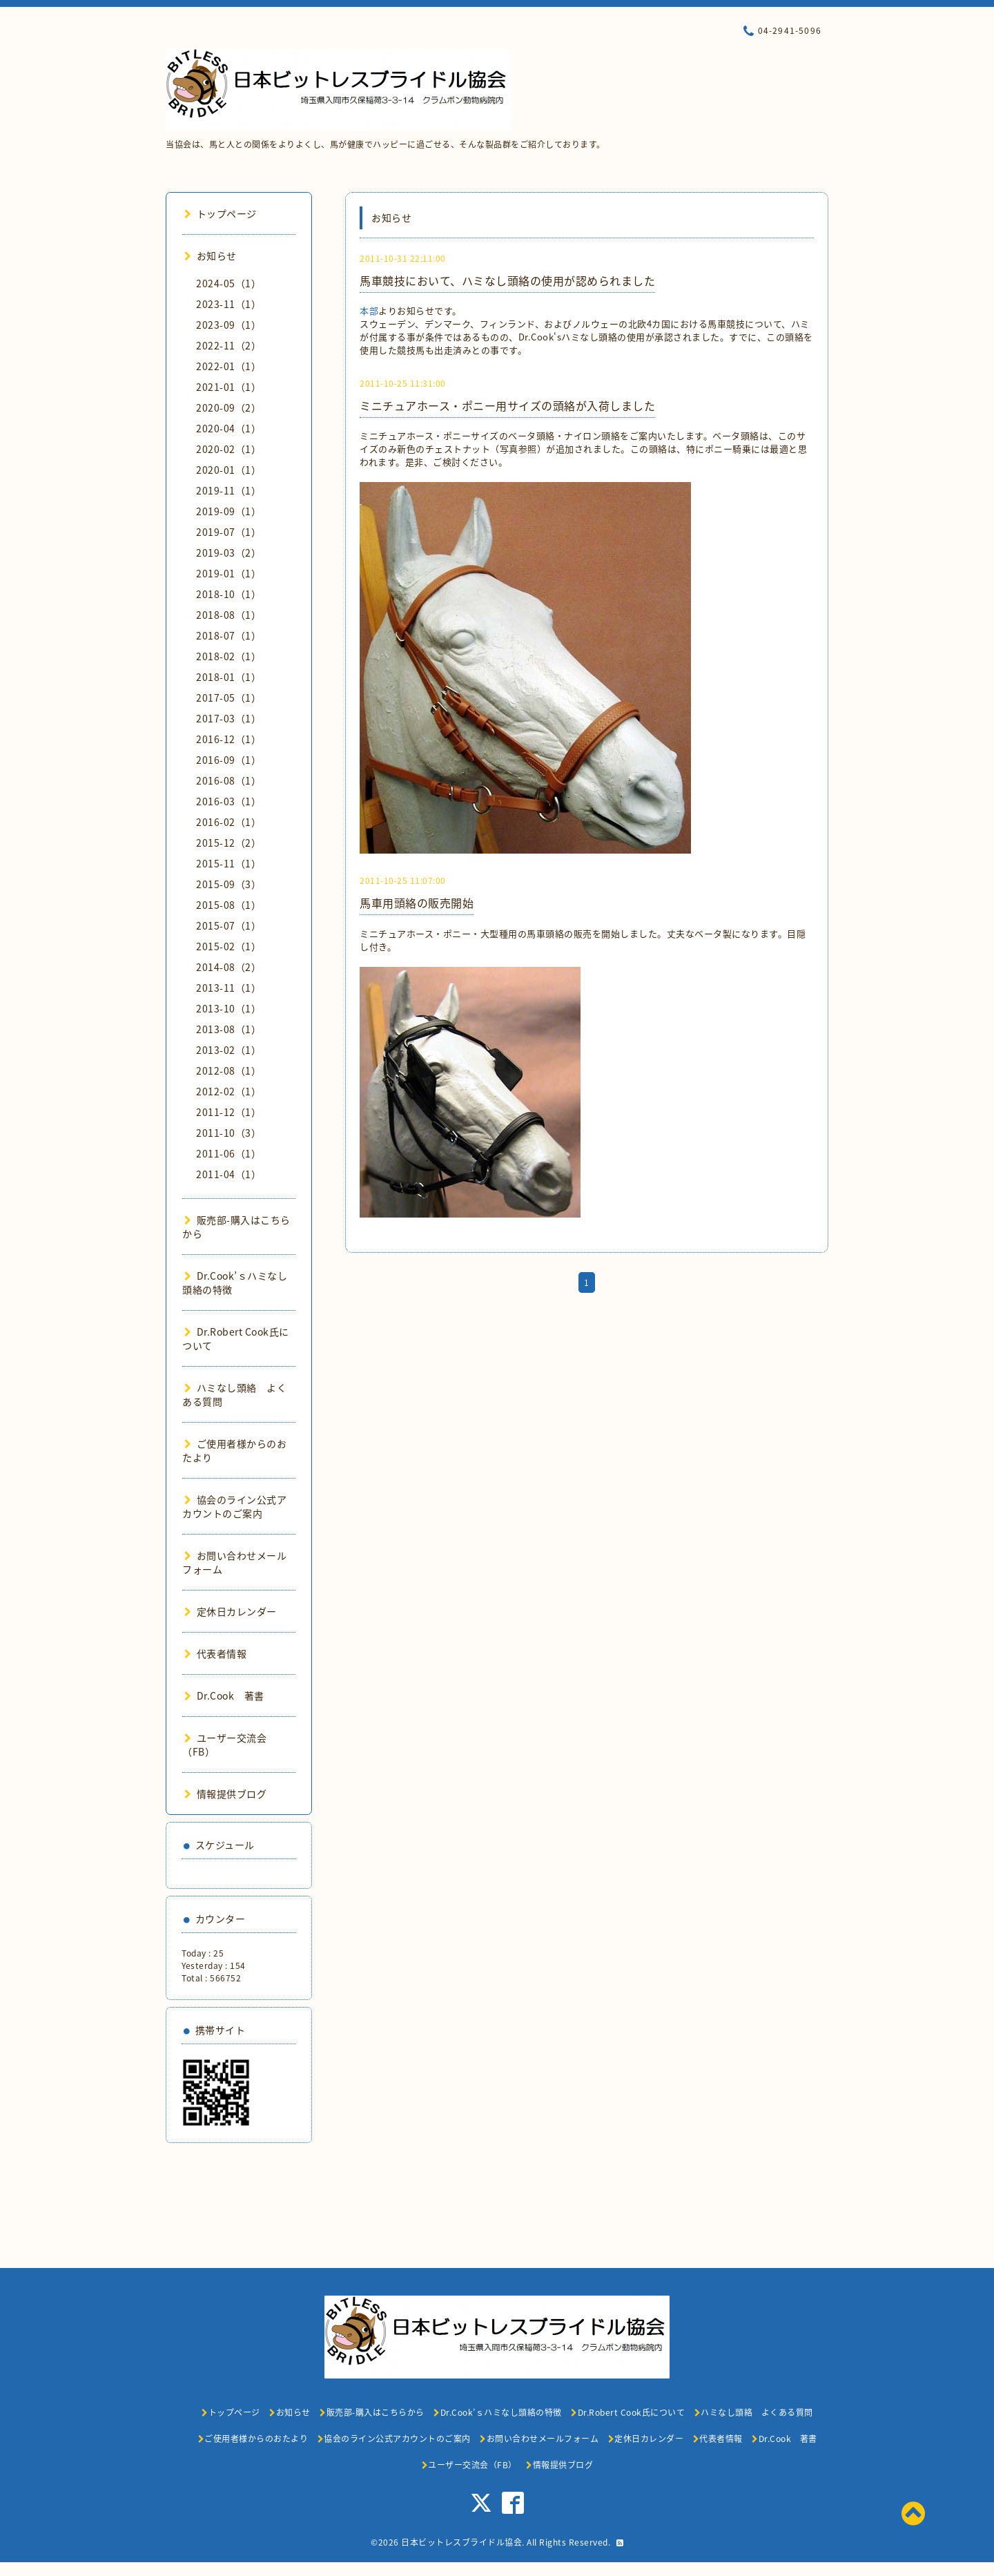 This screenshot has width=994, height=2576. Describe the element at coordinates (210, 255) in the screenshot. I see `お知らせ` at that location.